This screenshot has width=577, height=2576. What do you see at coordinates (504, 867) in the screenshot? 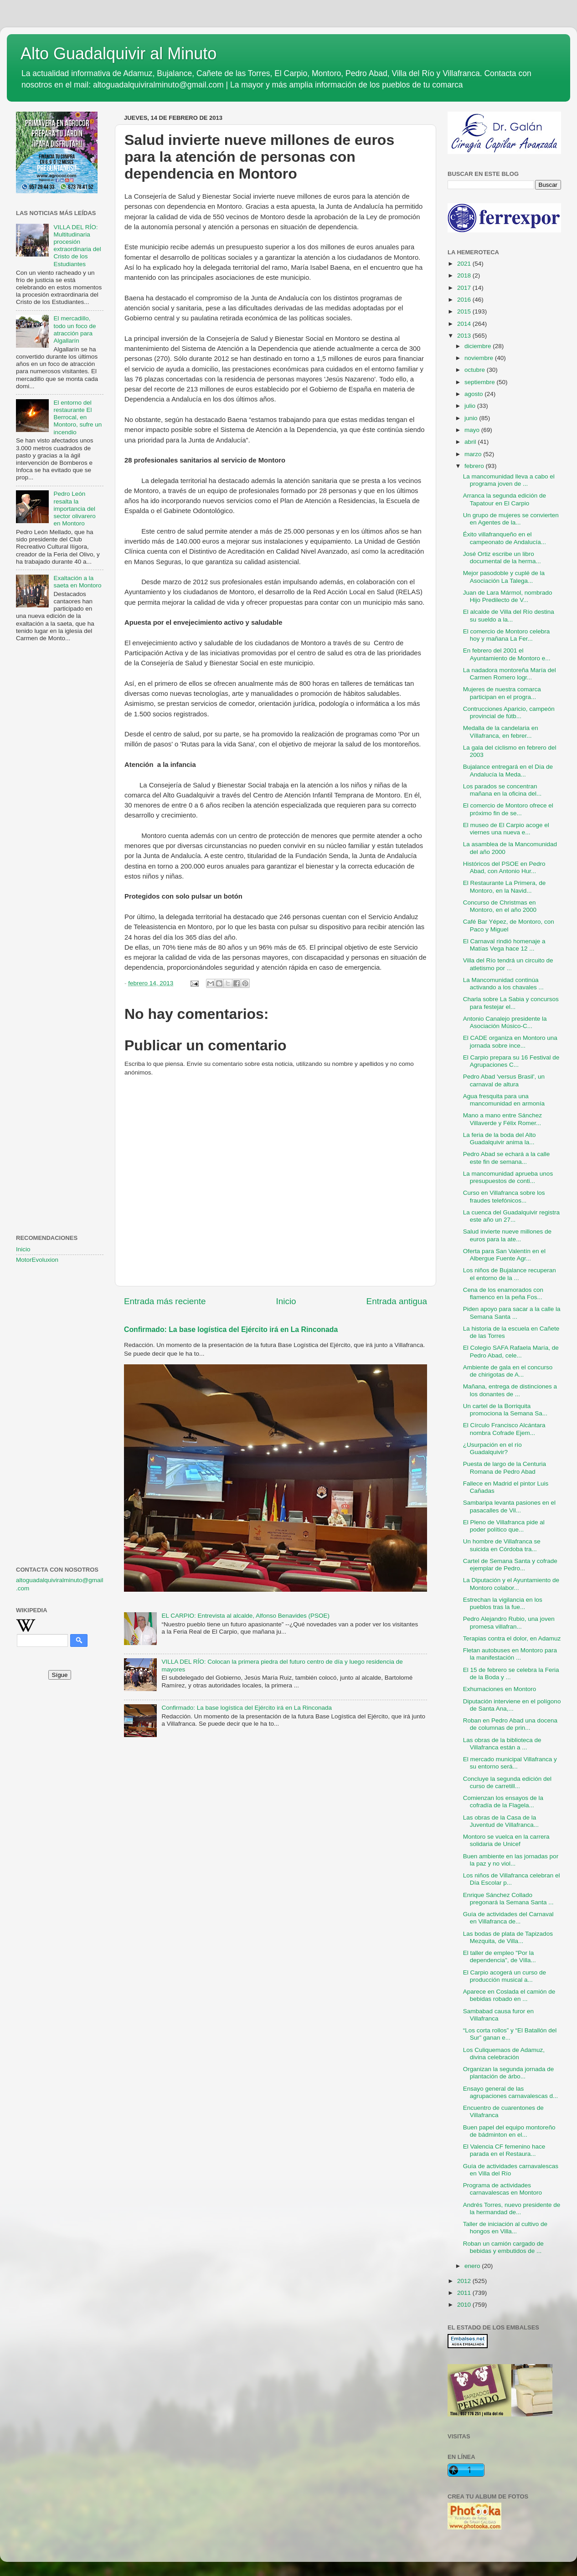
I see `Históricos del PSOE en Pedro Abad, con Antonio Hur...` at bounding box center [504, 867].